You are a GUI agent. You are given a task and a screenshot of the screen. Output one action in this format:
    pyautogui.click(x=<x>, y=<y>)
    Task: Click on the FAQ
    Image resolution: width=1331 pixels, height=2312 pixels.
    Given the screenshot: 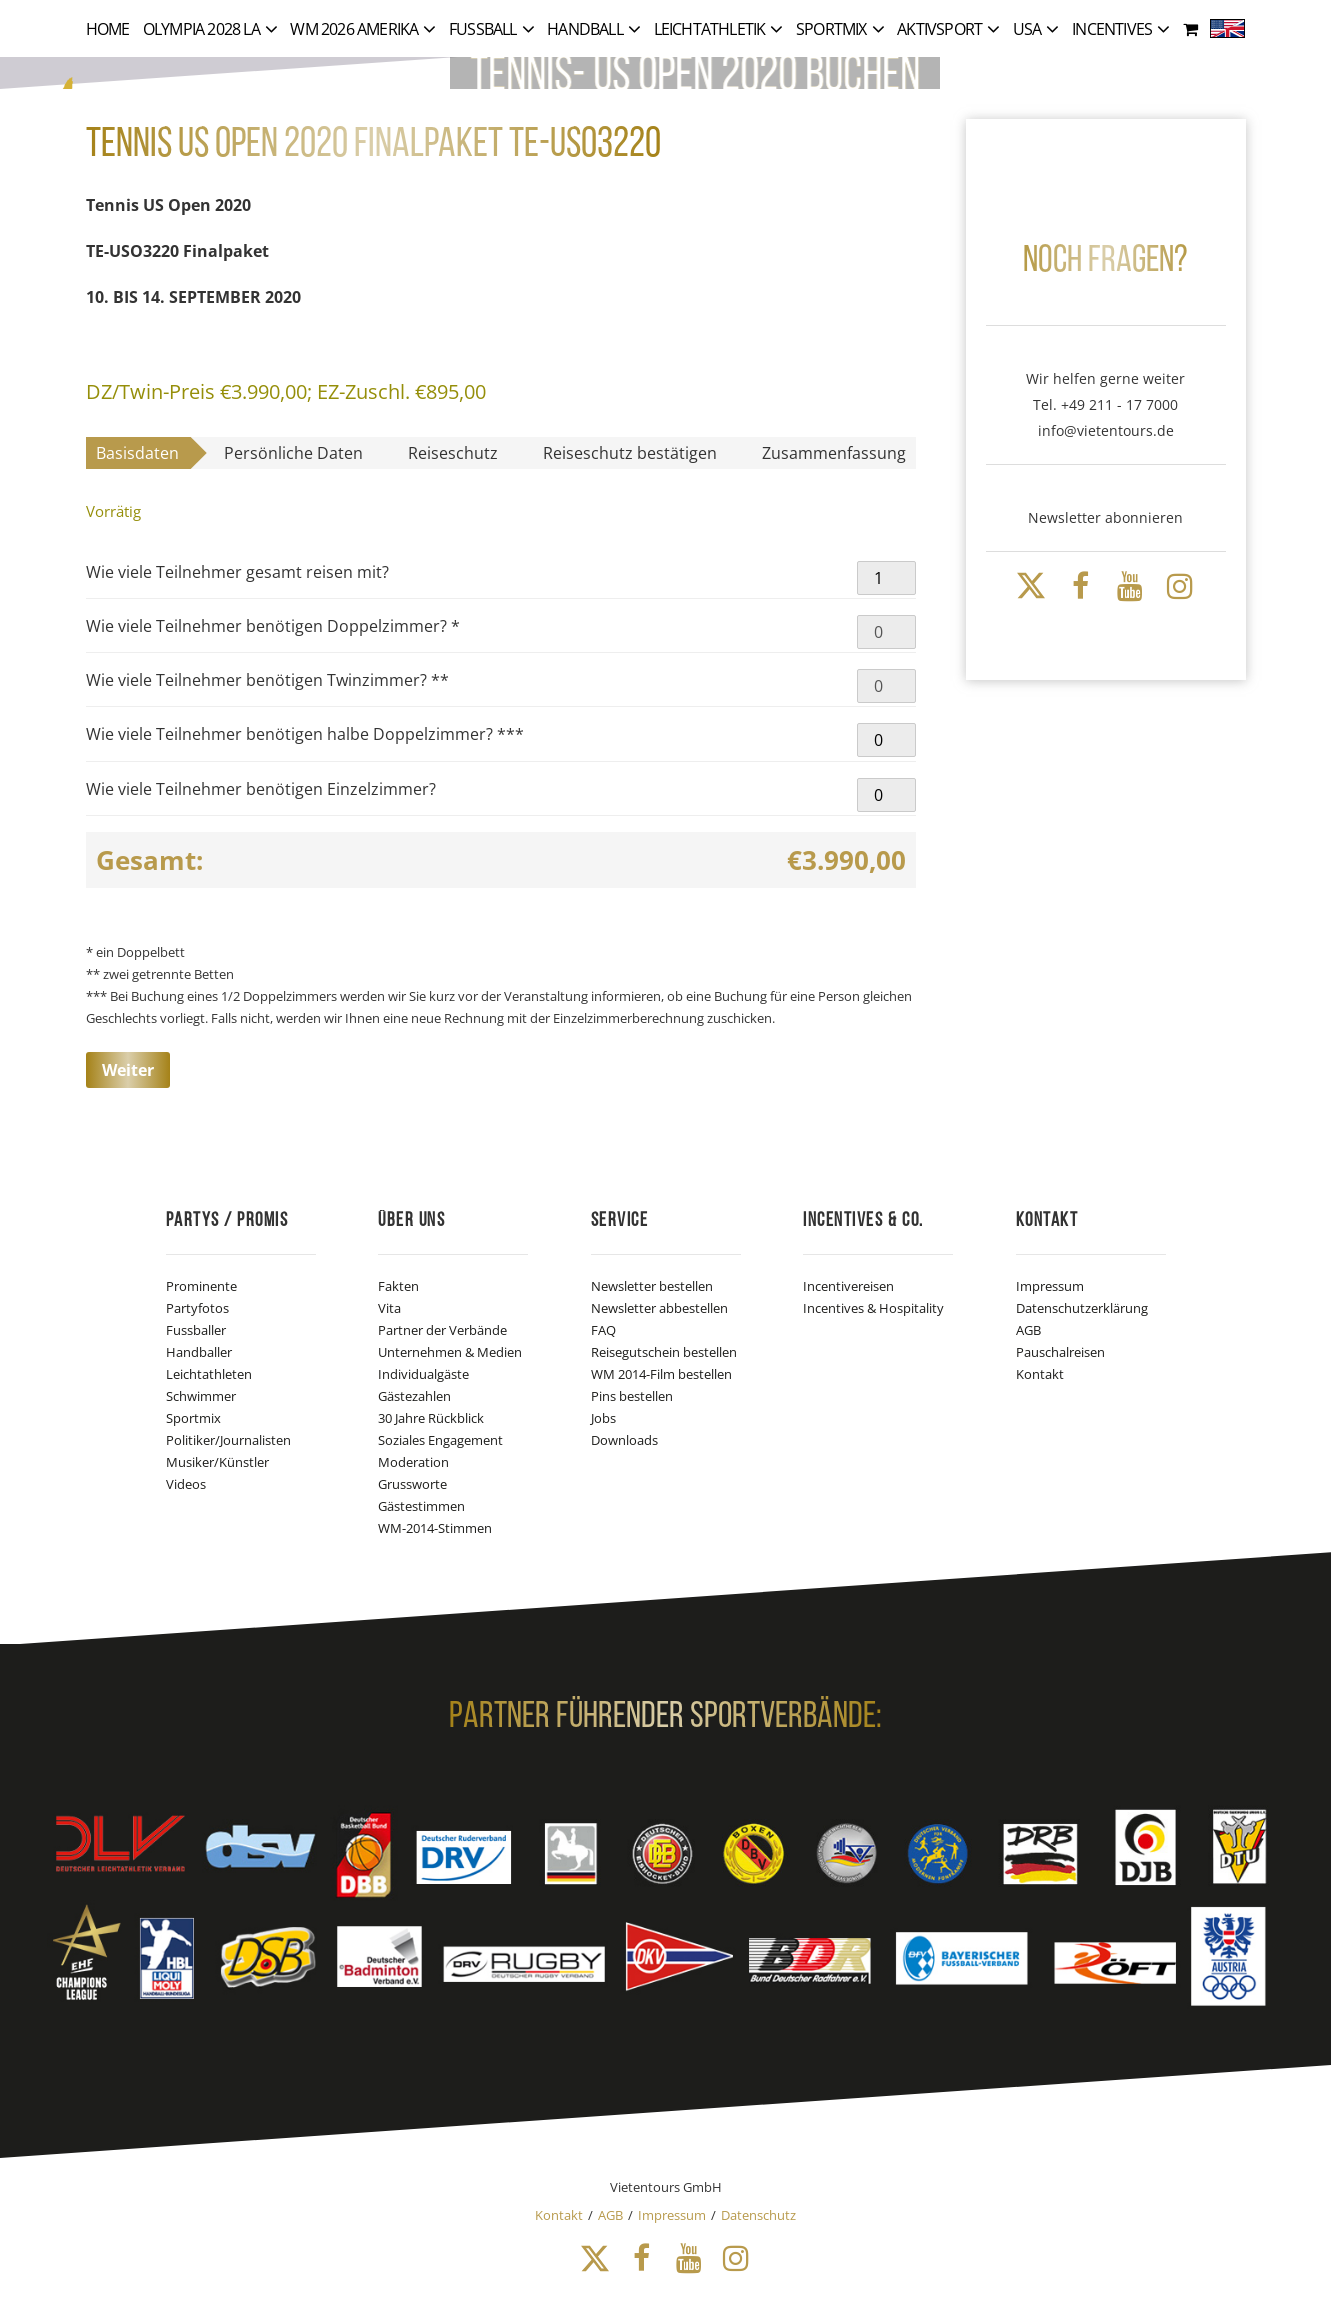 What is the action you would take?
    pyautogui.click(x=603, y=1330)
    